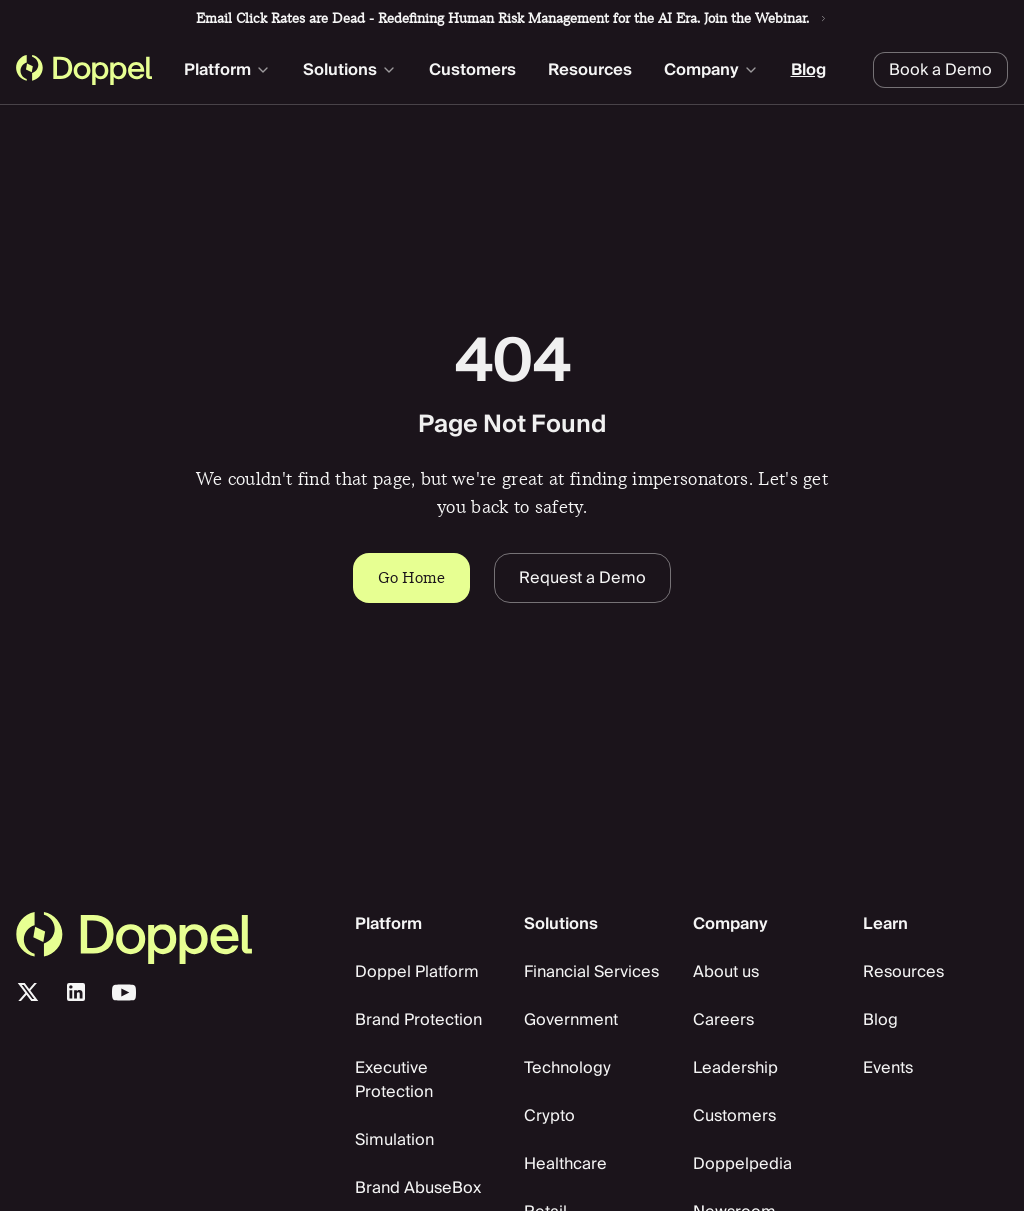  Describe the element at coordinates (411, 577) in the screenshot. I see `Go Home` at that location.